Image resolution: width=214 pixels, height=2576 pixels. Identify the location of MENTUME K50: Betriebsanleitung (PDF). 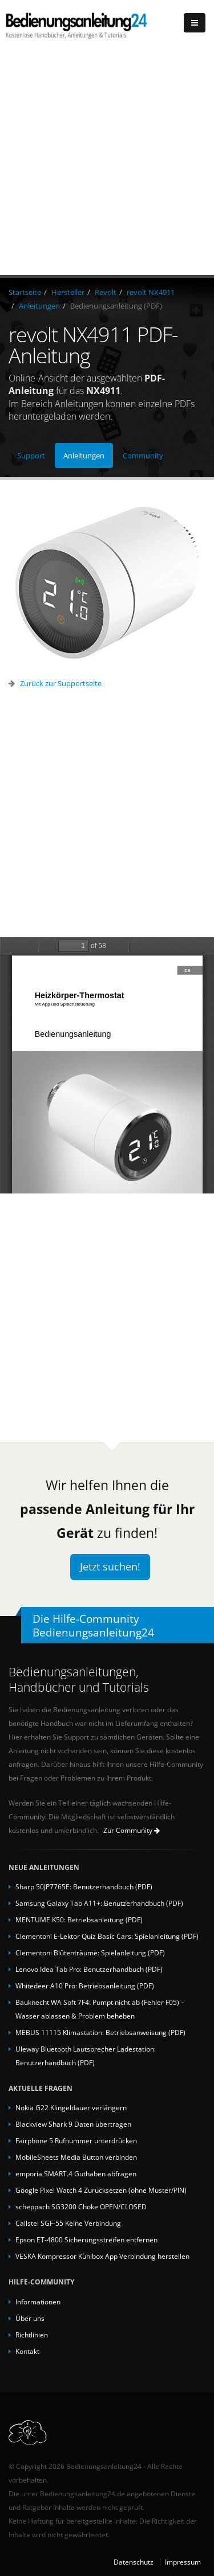
(79, 1919).